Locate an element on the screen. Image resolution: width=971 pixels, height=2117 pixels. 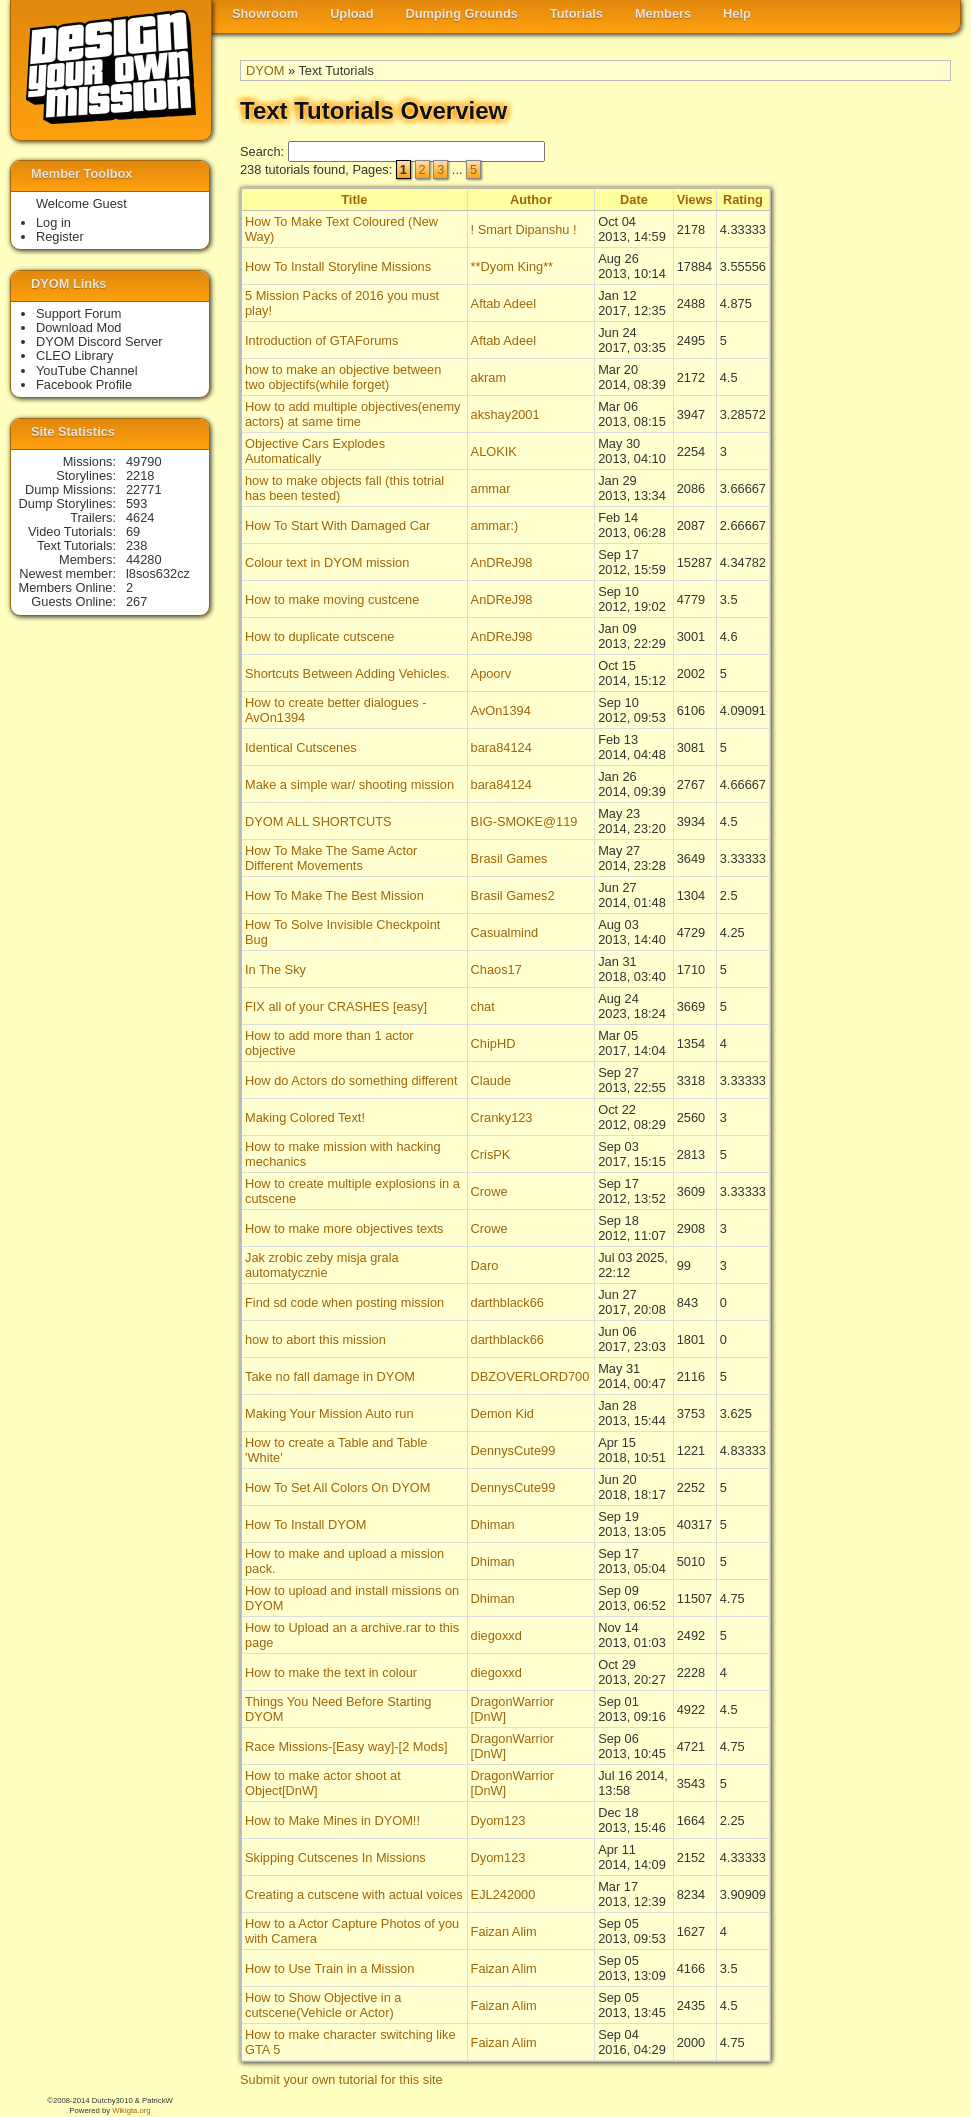
YouTube Channel is located at coordinates (87, 370).